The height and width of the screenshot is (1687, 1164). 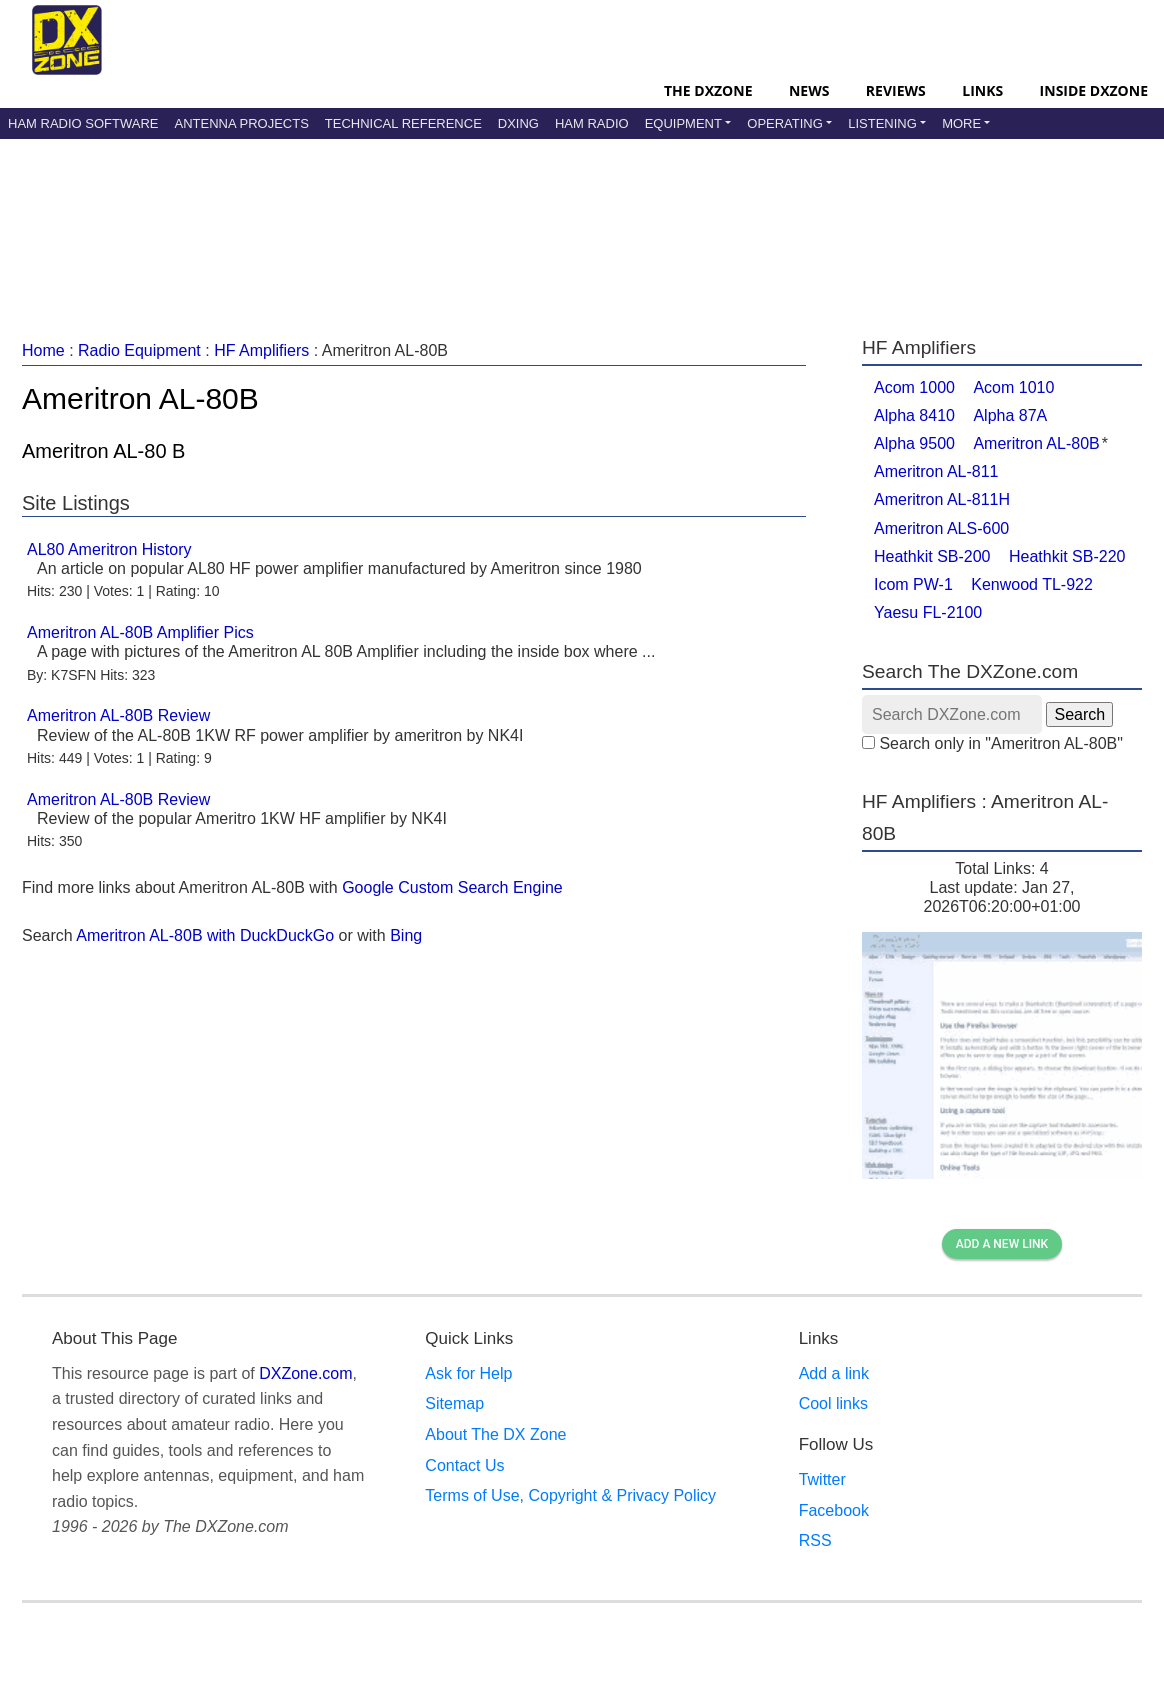 I want to click on Google Custom Search Engine, so click(x=452, y=887).